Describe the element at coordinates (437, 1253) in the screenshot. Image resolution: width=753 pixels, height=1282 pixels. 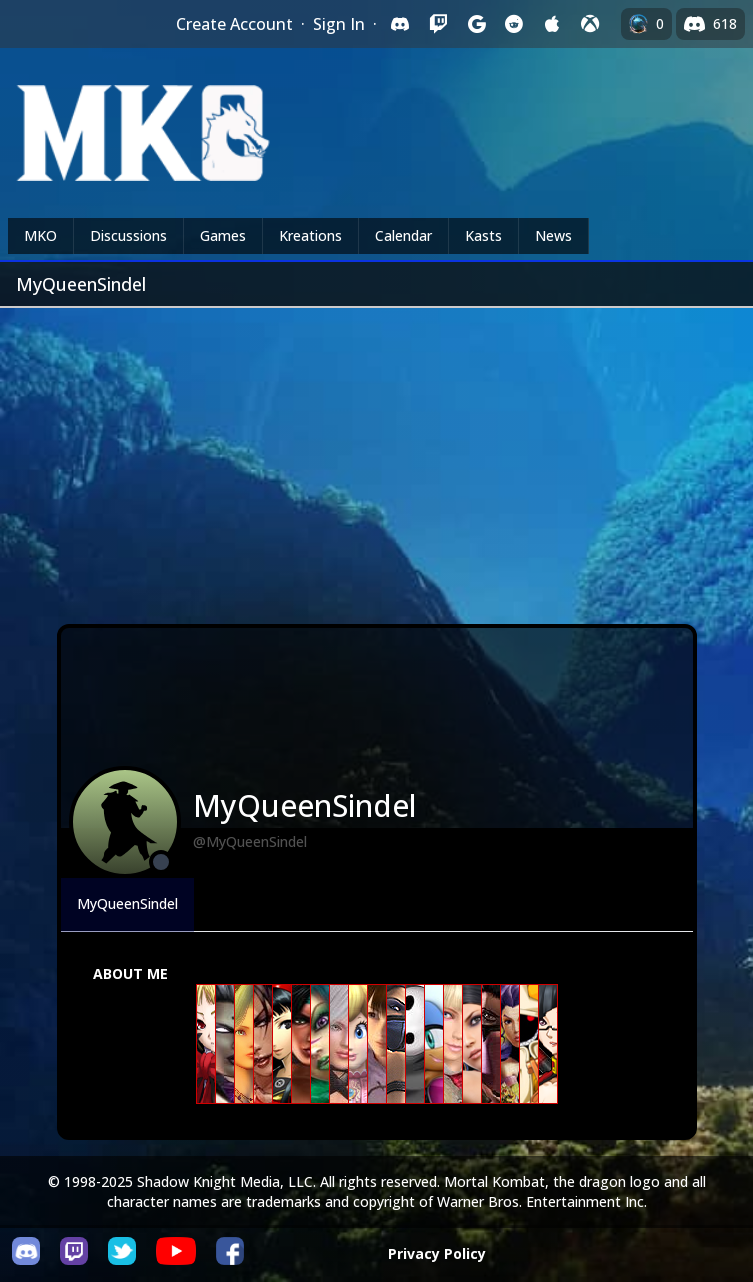
I see `Privacy Policy` at that location.